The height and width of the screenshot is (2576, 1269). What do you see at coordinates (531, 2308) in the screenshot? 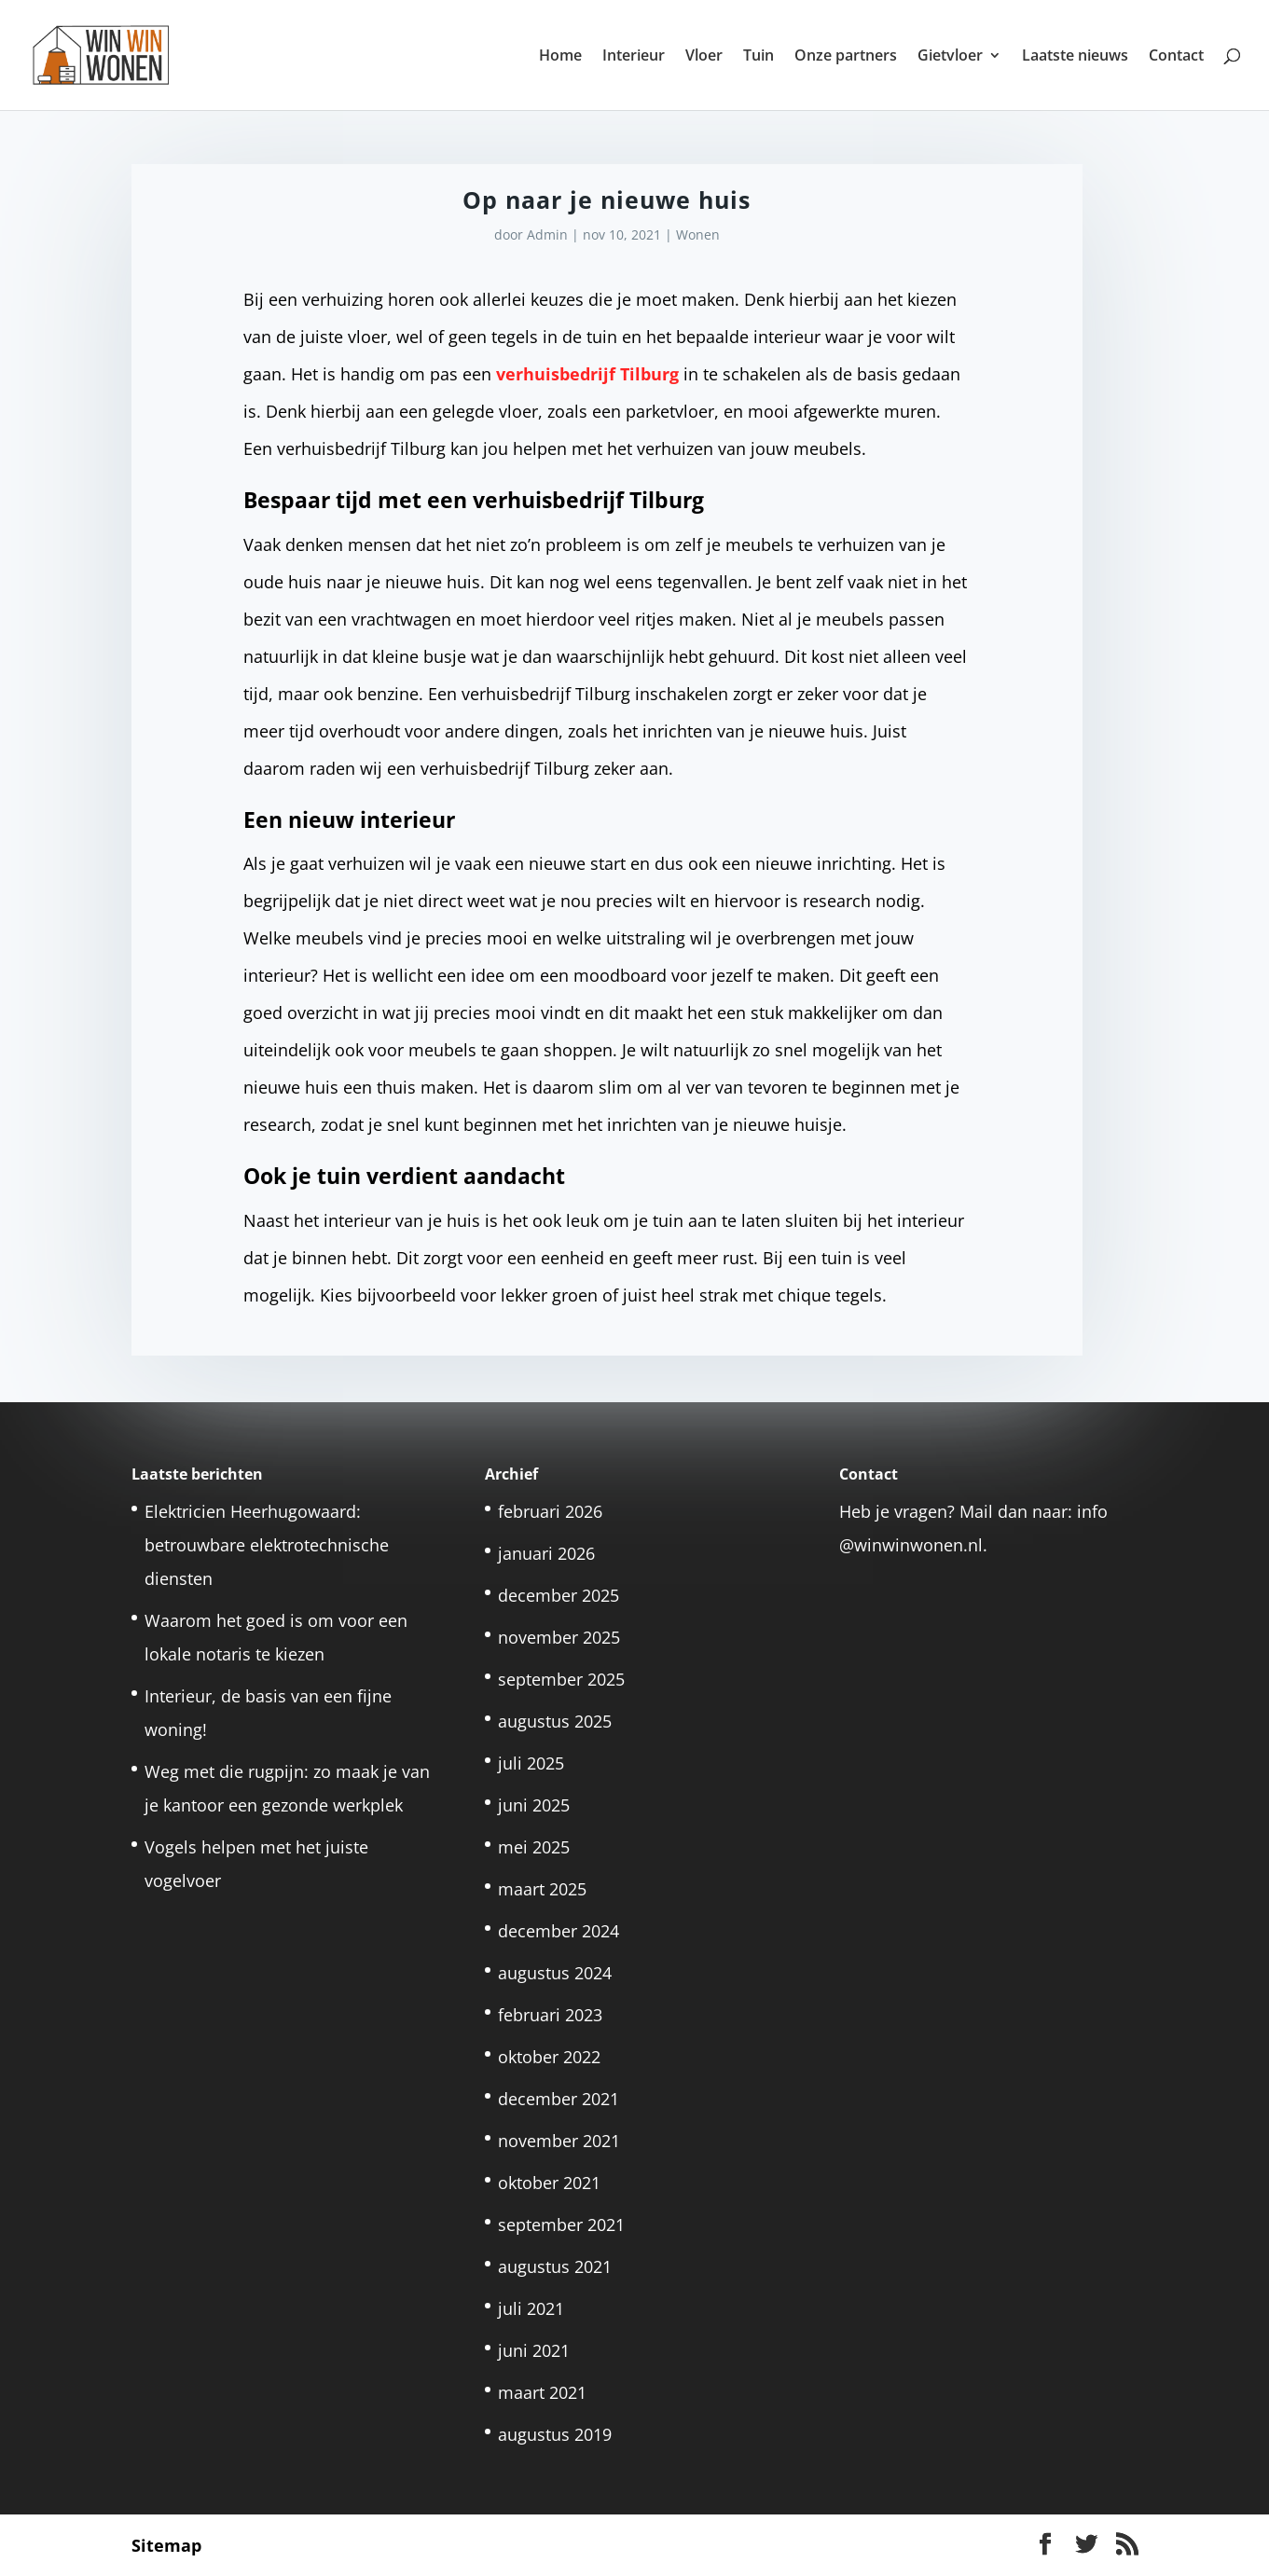
I see `juli 2021` at bounding box center [531, 2308].